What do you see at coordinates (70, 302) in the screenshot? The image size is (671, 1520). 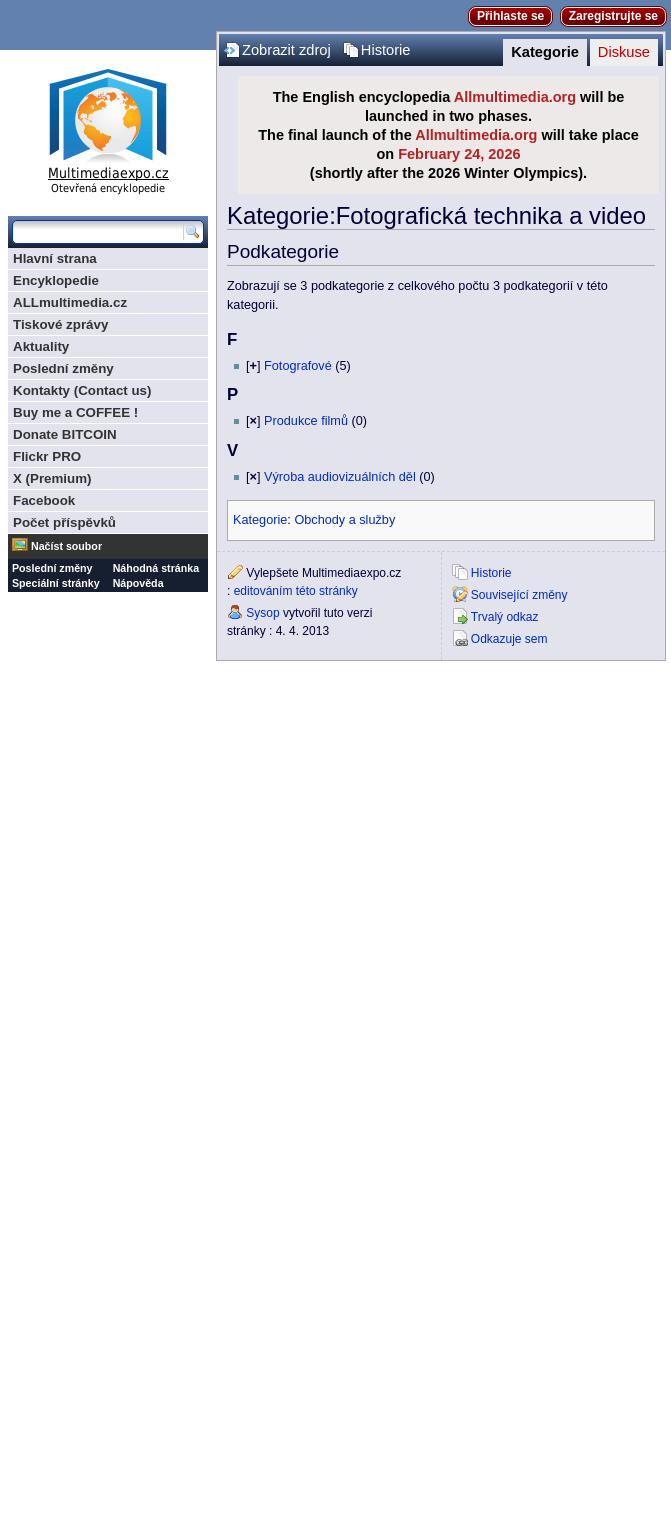 I see `ALLmultimedia.cz` at bounding box center [70, 302].